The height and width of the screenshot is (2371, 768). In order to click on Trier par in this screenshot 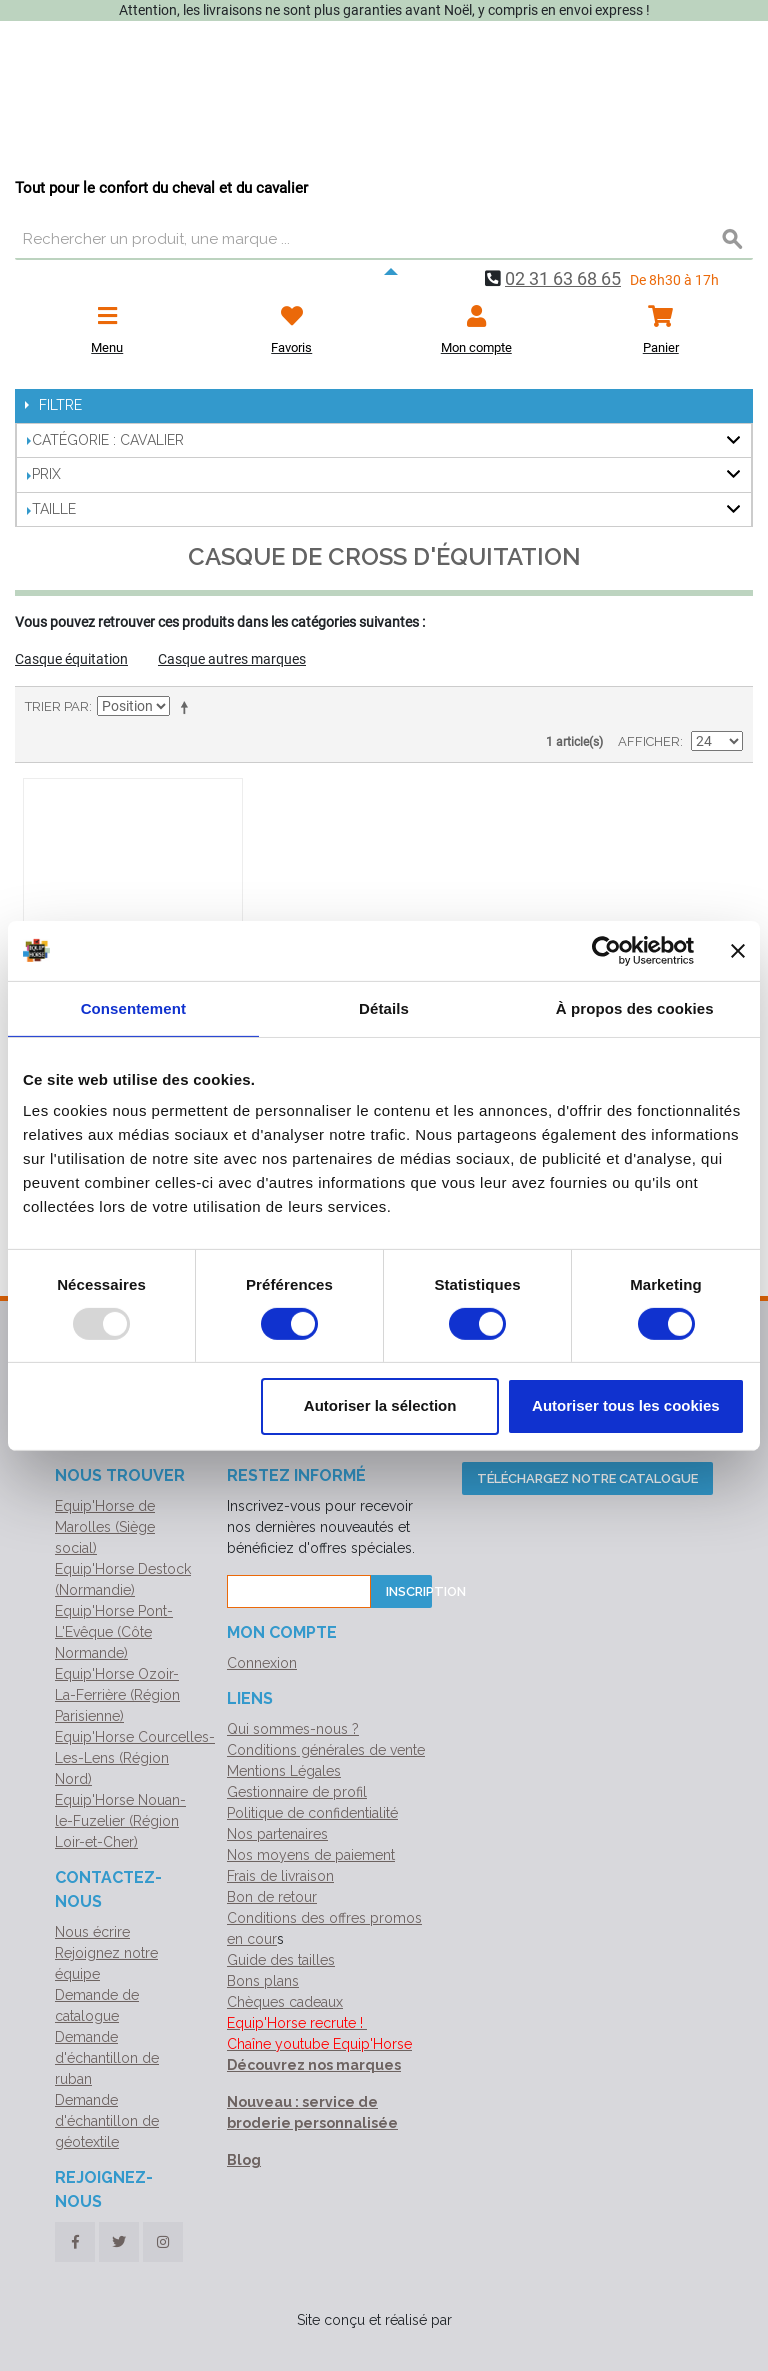, I will do `click(57, 706)`.